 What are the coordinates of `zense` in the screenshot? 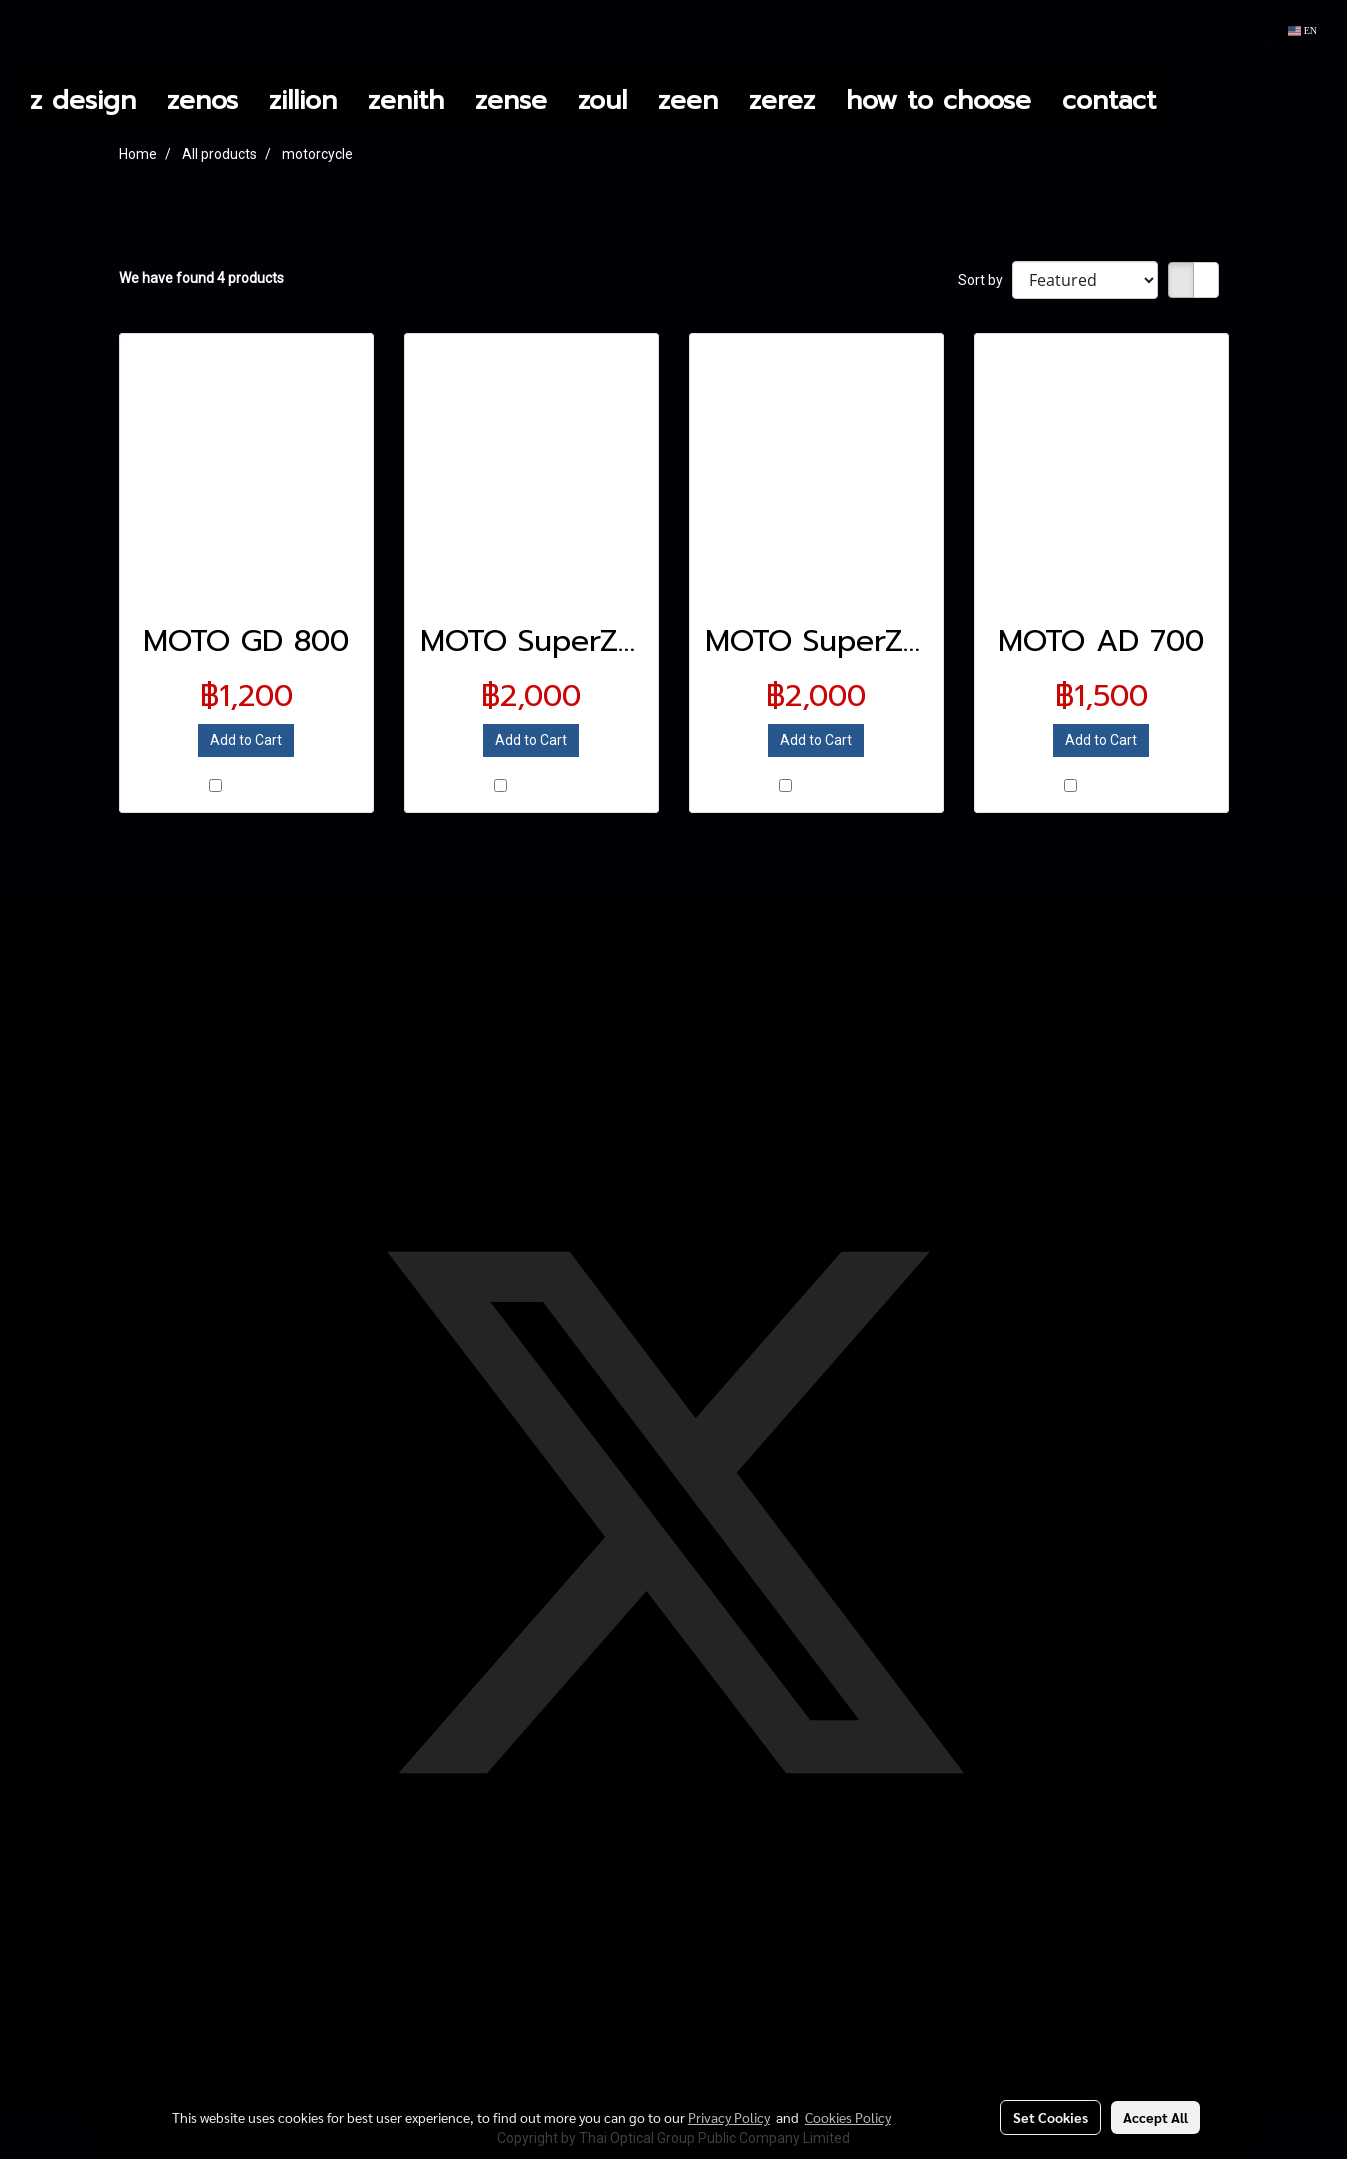 It's located at (511, 100).